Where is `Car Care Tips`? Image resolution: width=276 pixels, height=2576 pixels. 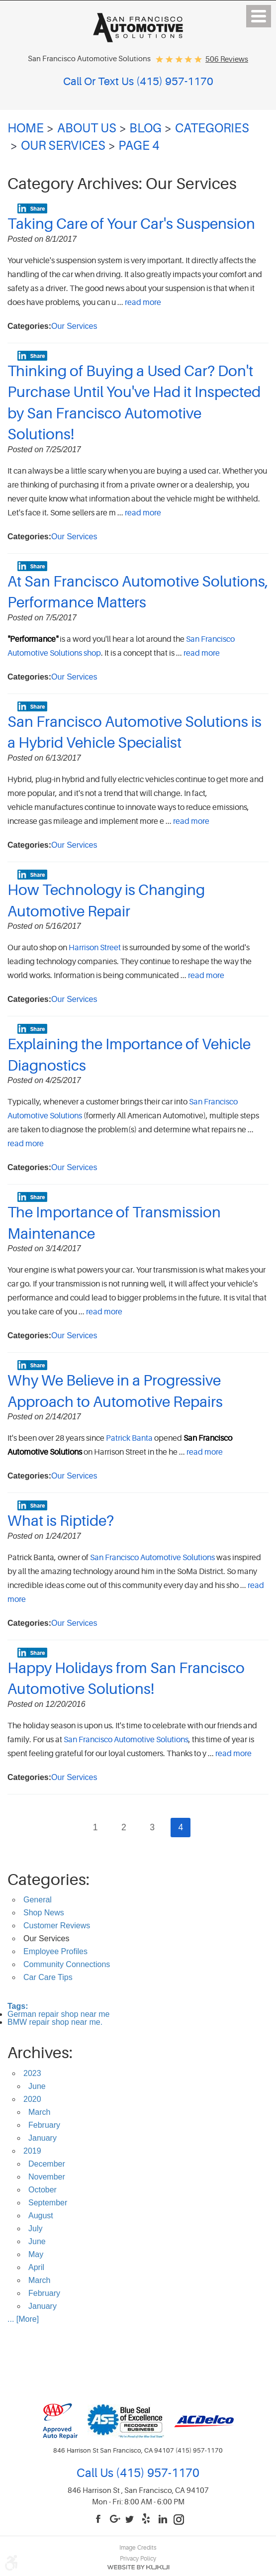
Car Care Tips is located at coordinates (48, 1977).